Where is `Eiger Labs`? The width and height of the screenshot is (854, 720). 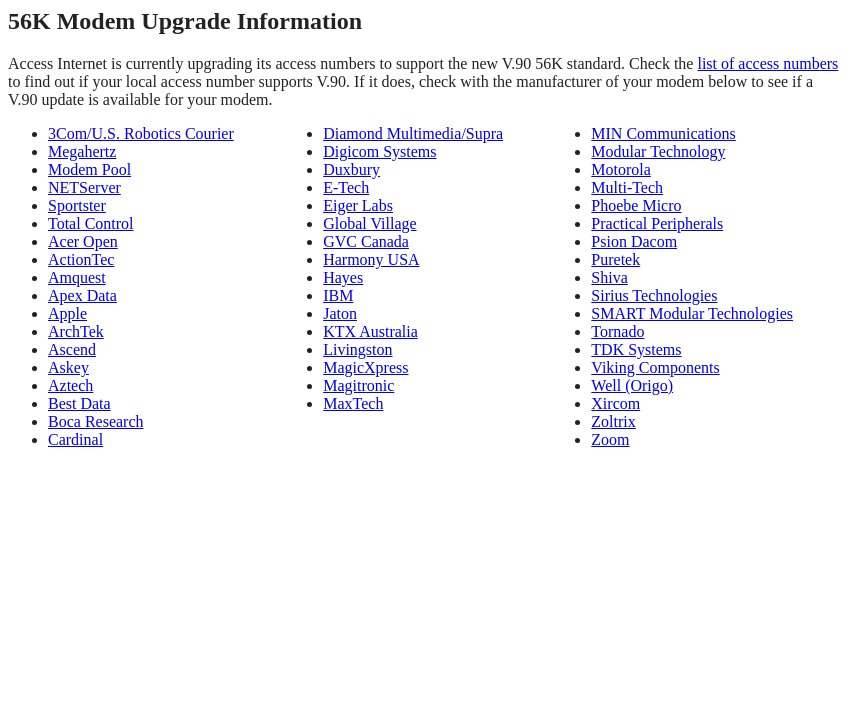
Eiger Labs is located at coordinates (358, 205).